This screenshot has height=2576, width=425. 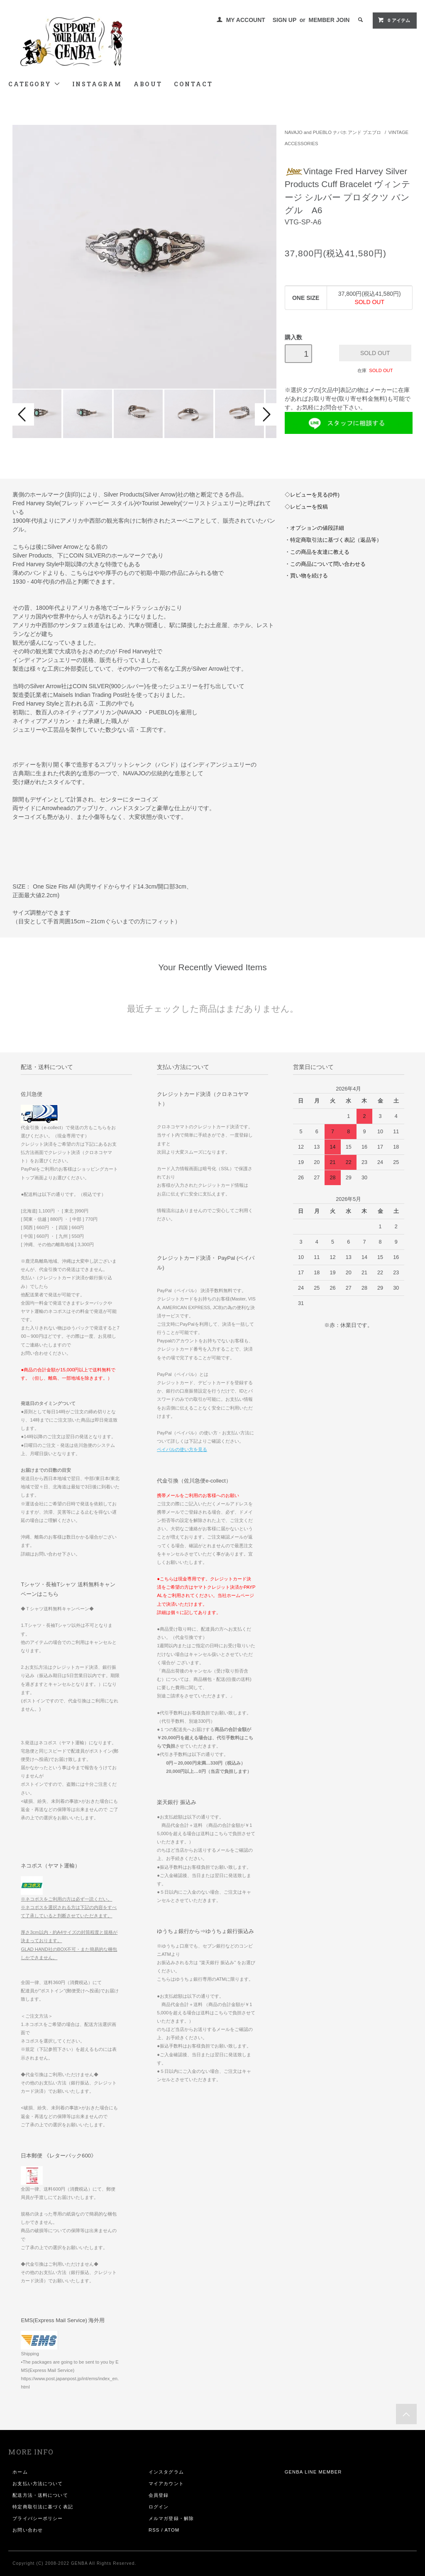 What do you see at coordinates (159, 2506) in the screenshot?
I see `ログイン` at bounding box center [159, 2506].